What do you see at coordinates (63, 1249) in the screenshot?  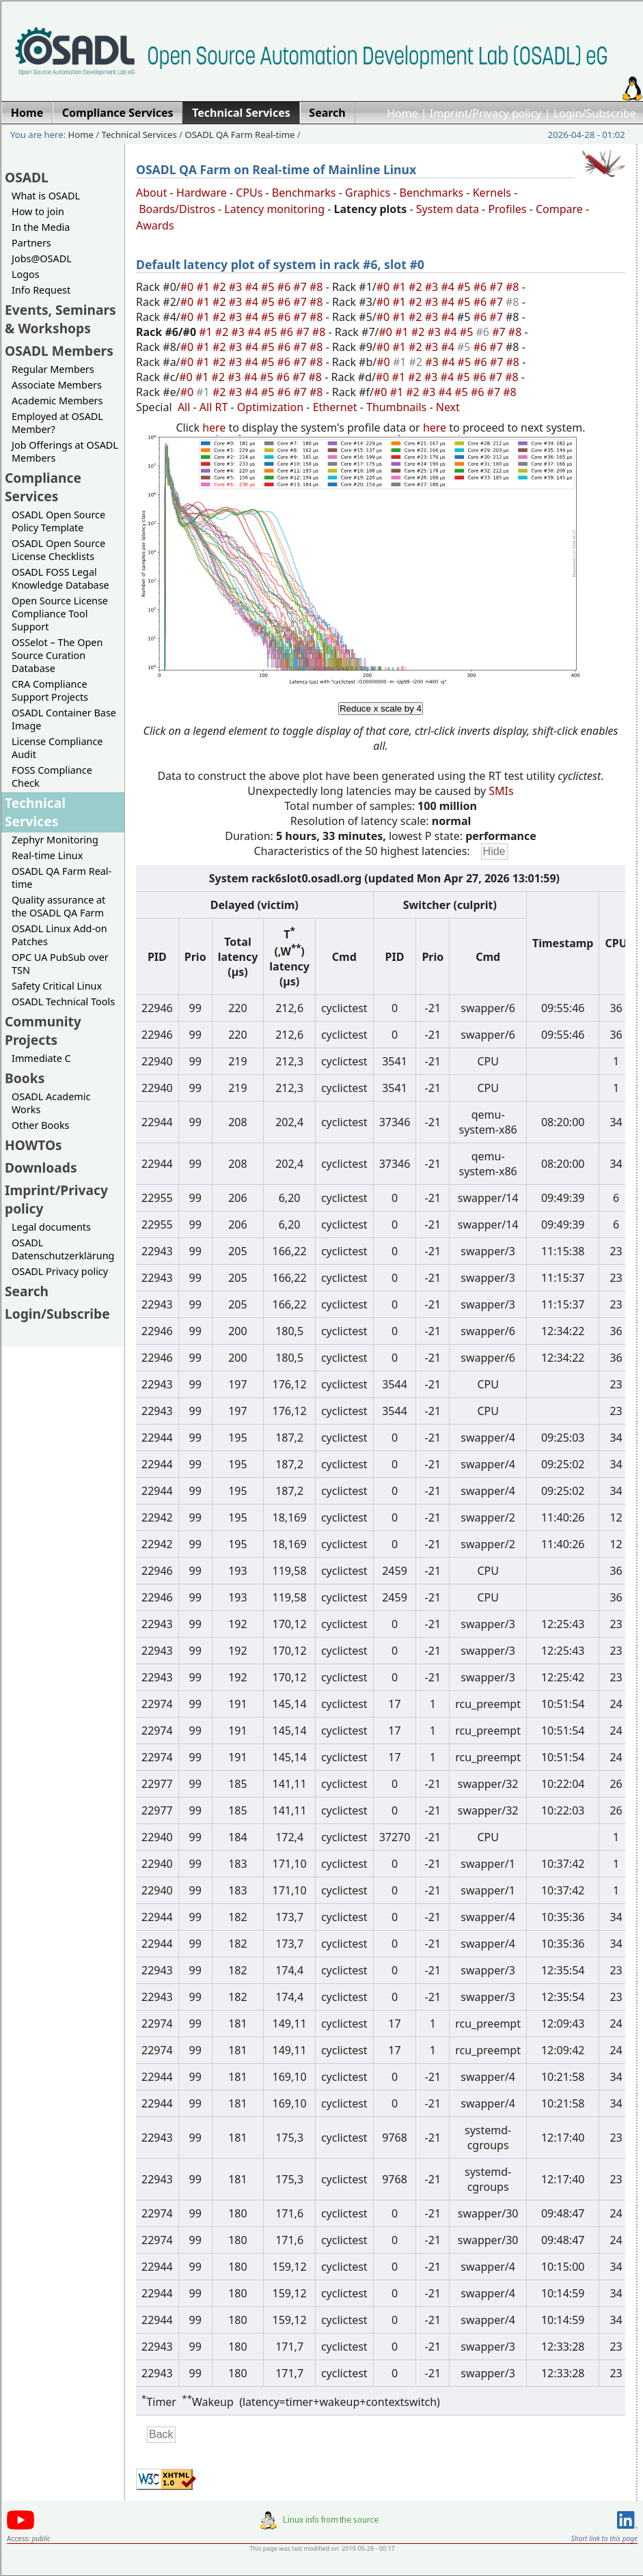 I see `OSADL Datenschutzerklärung` at bounding box center [63, 1249].